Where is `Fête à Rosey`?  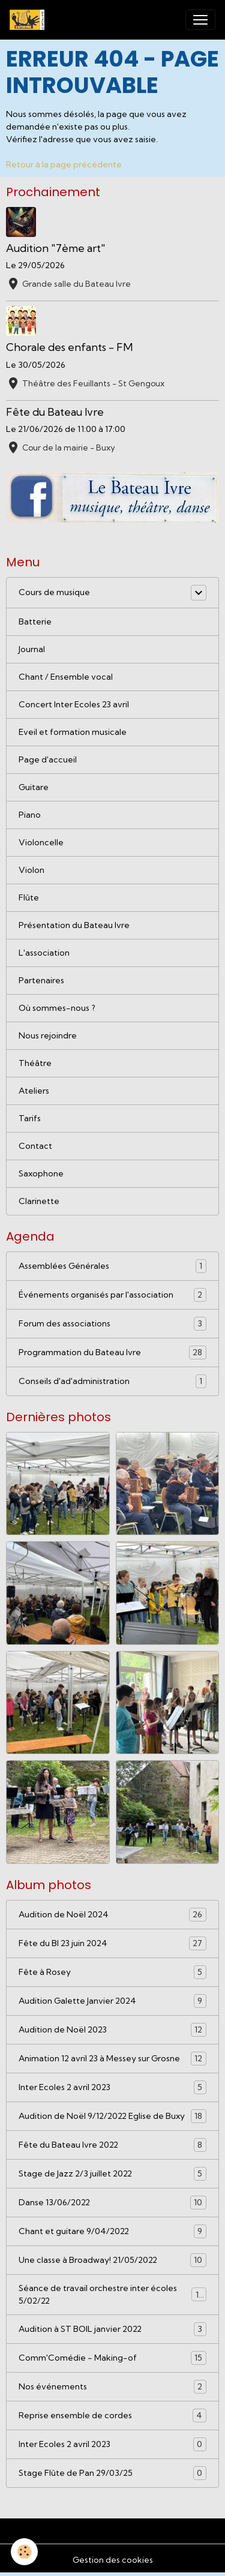
Fête à Rosey is located at coordinates (112, 1972).